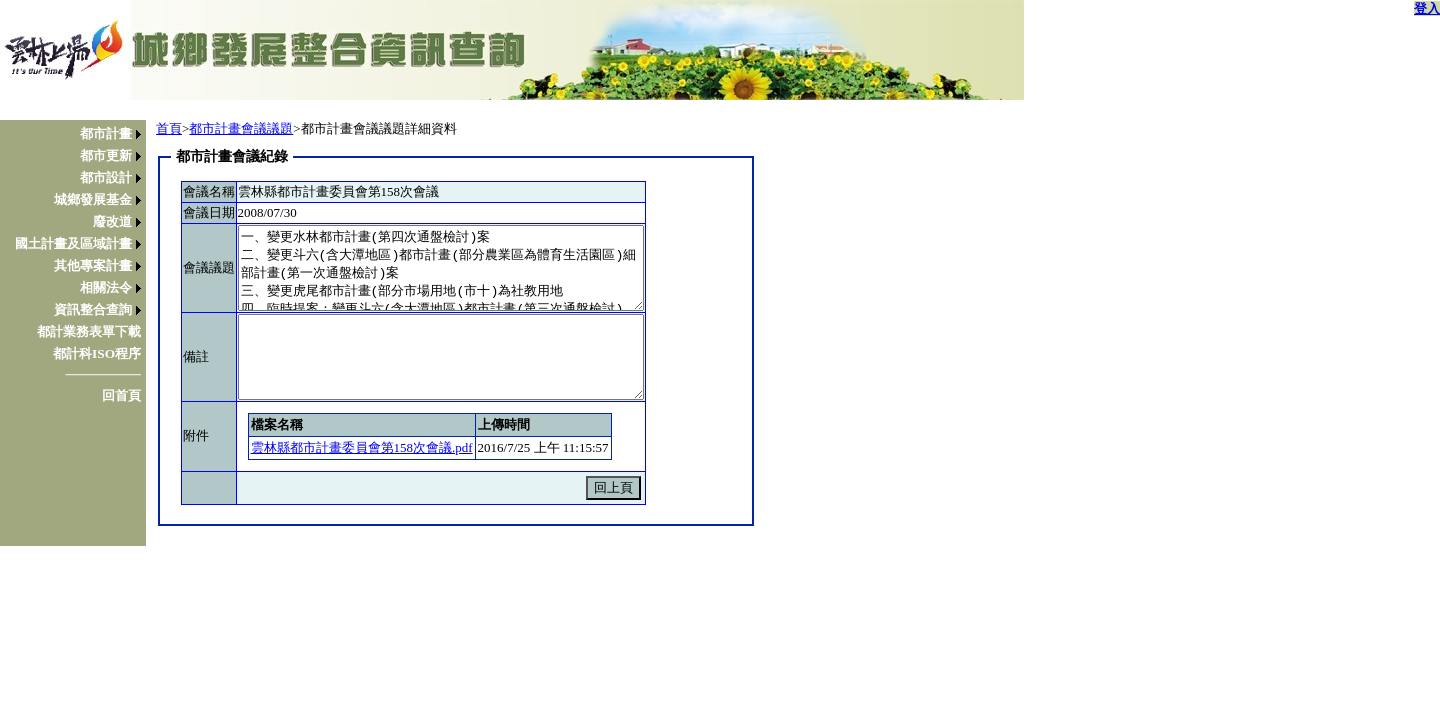 This screenshot has width=1440, height=720. What do you see at coordinates (89, 331) in the screenshot?
I see `都計業務表單下載` at bounding box center [89, 331].